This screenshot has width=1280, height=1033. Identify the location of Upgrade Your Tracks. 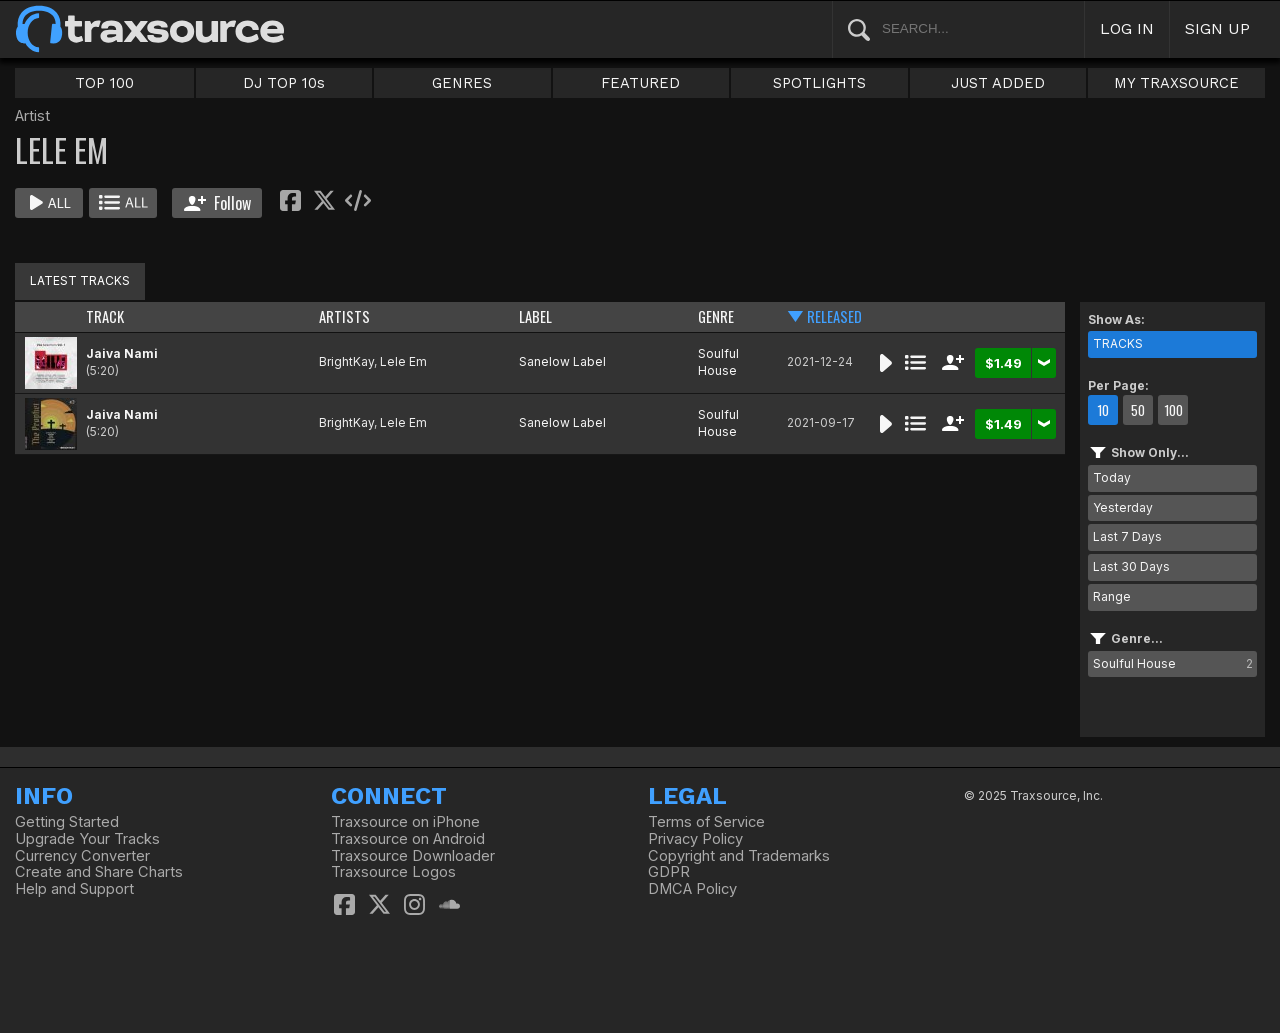
(87, 839).